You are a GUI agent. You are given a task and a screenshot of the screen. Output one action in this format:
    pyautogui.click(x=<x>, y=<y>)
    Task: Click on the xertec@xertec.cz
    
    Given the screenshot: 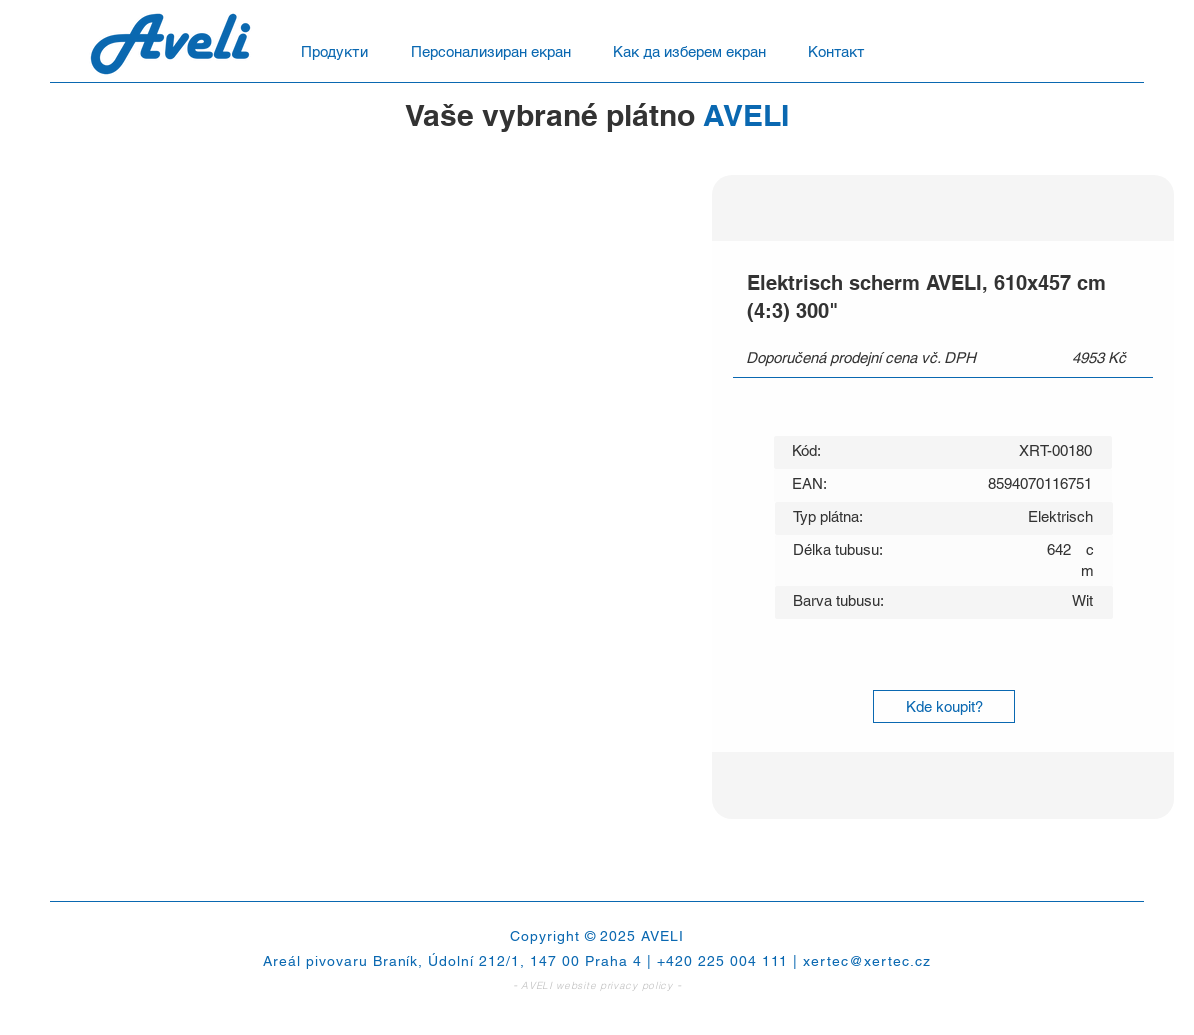 What is the action you would take?
    pyautogui.click(x=867, y=961)
    